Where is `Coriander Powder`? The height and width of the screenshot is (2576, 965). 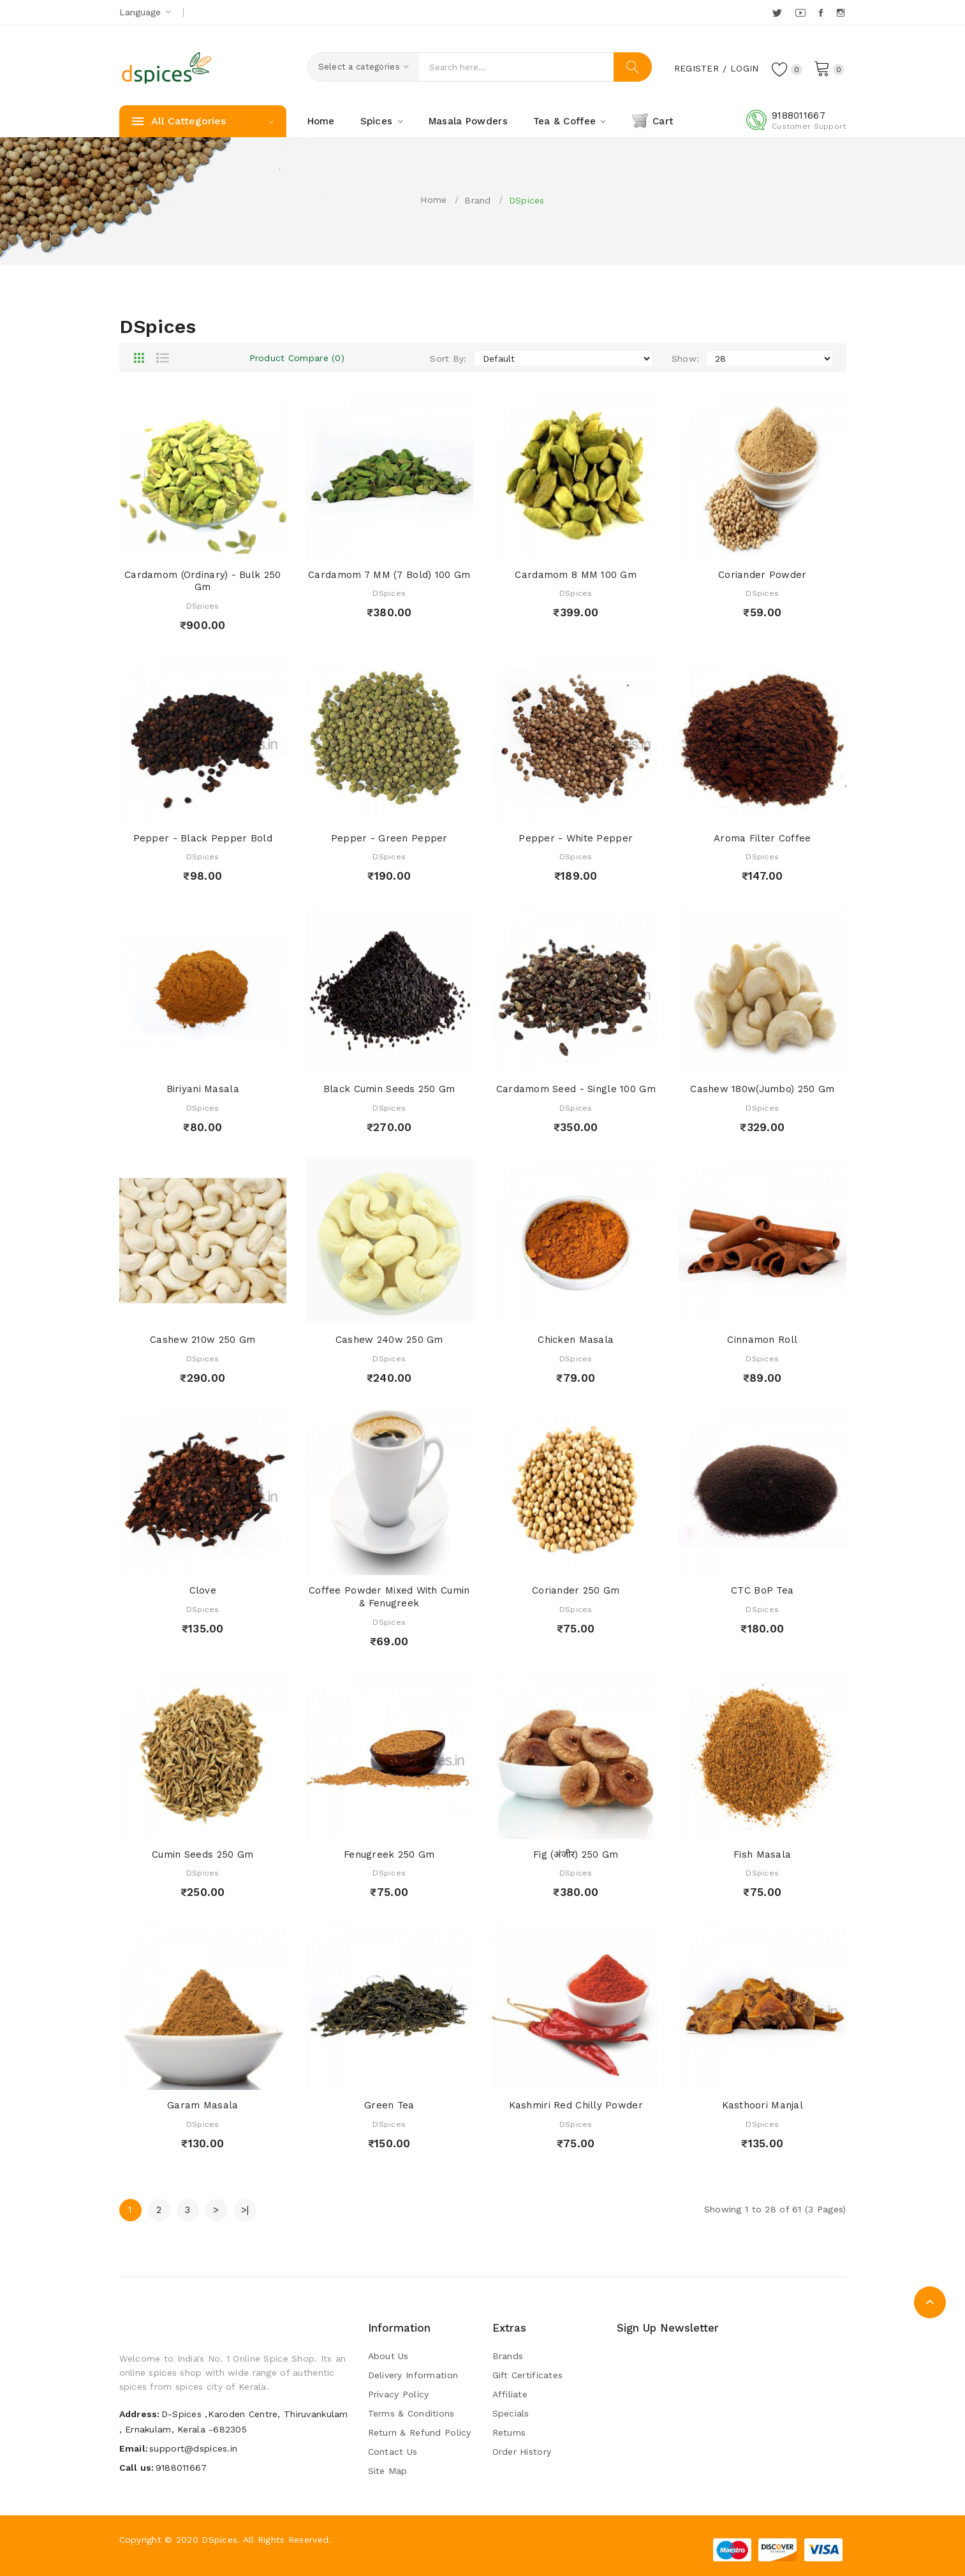 Coriander Powder is located at coordinates (762, 575).